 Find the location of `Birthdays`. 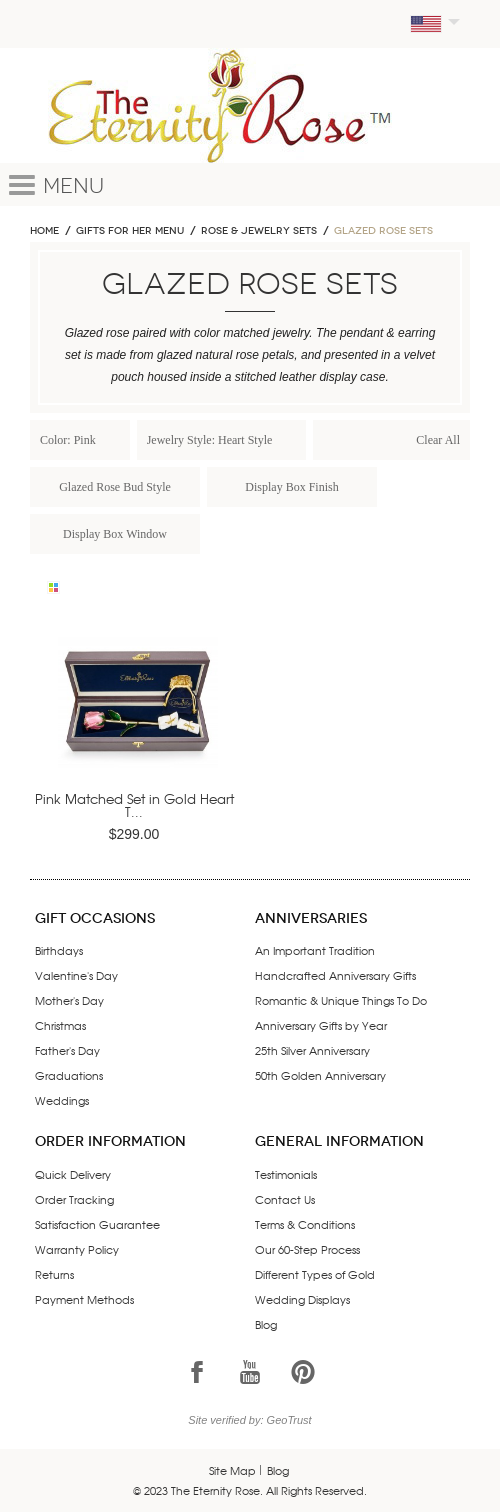

Birthdays is located at coordinates (59, 950).